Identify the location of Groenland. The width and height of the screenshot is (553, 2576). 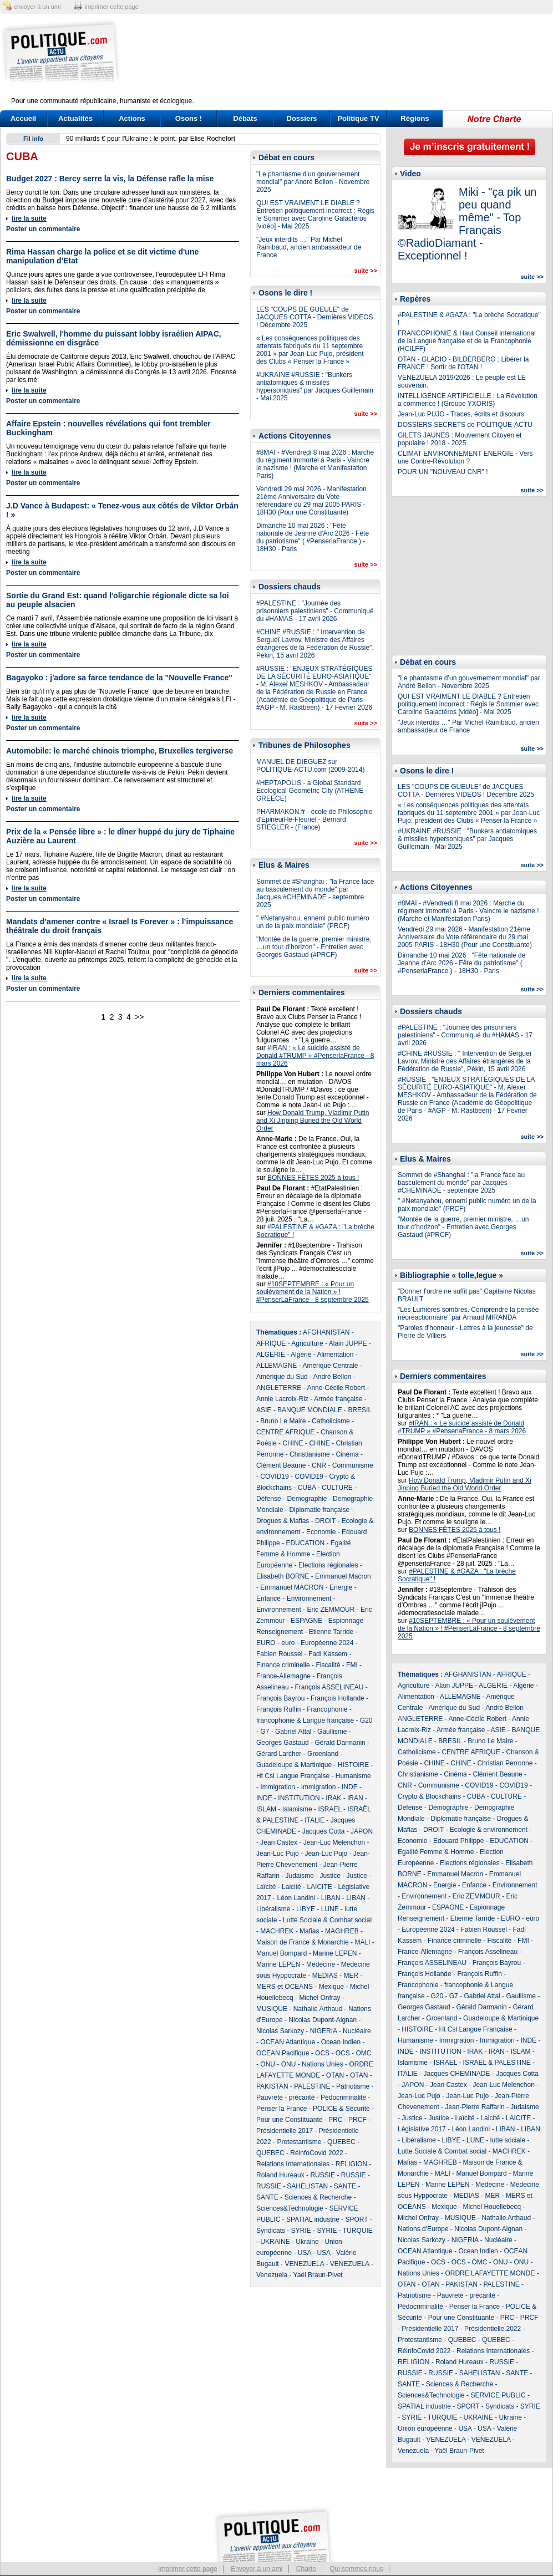
(322, 1754).